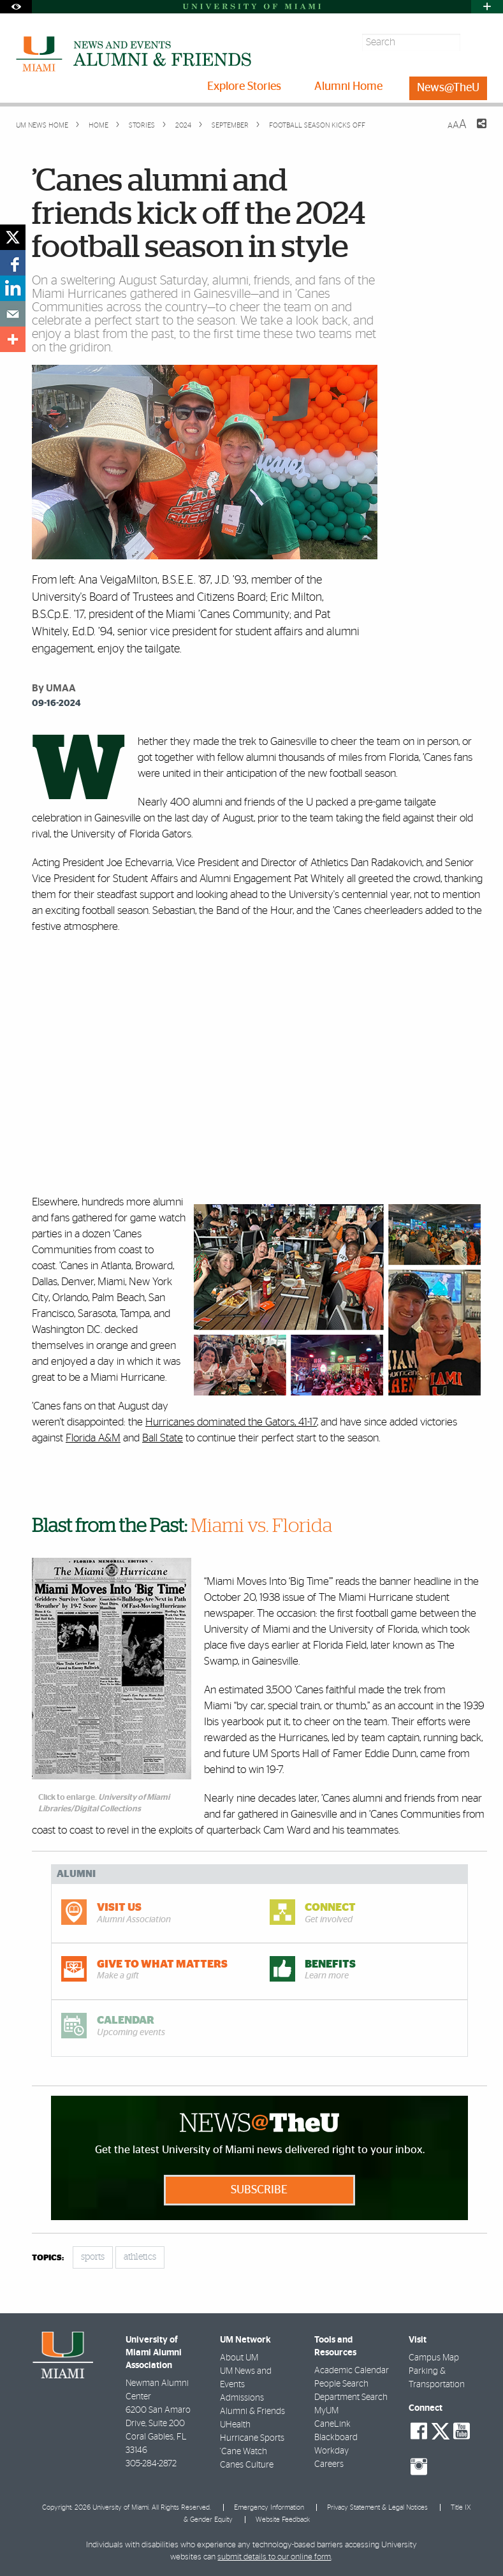 The width and height of the screenshot is (503, 2576). Describe the element at coordinates (448, 88) in the screenshot. I see `News@TheU [menuitem]` at that location.